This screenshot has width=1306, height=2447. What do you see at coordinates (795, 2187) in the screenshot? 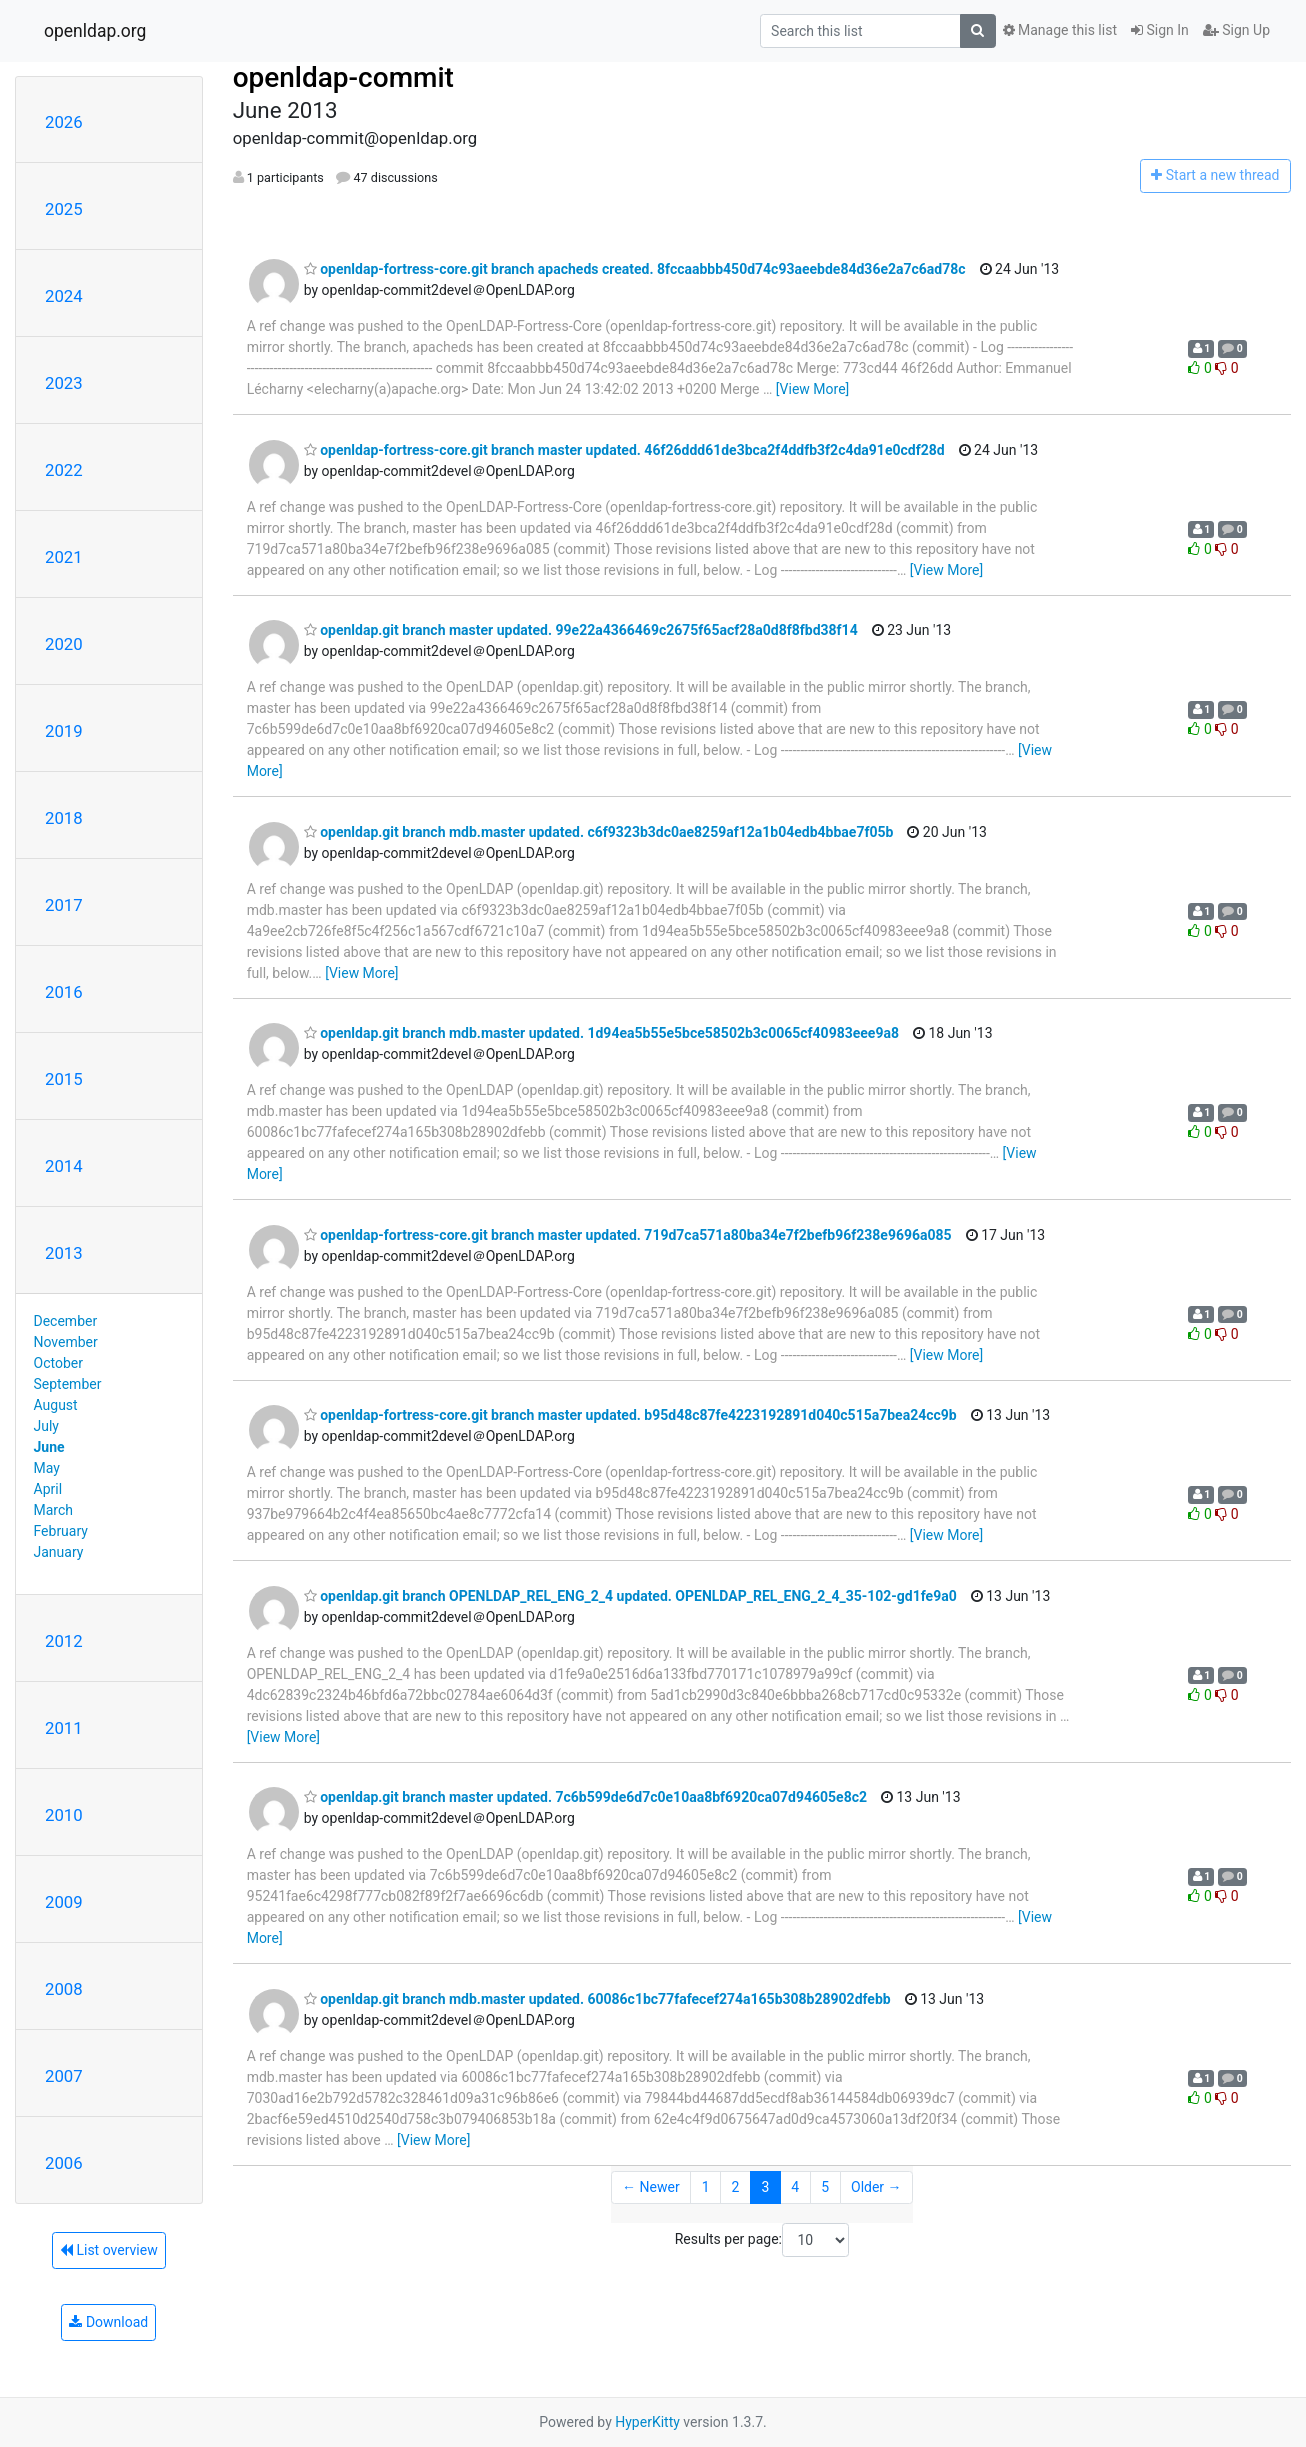
I see `4 [Goto Page 4]` at bounding box center [795, 2187].